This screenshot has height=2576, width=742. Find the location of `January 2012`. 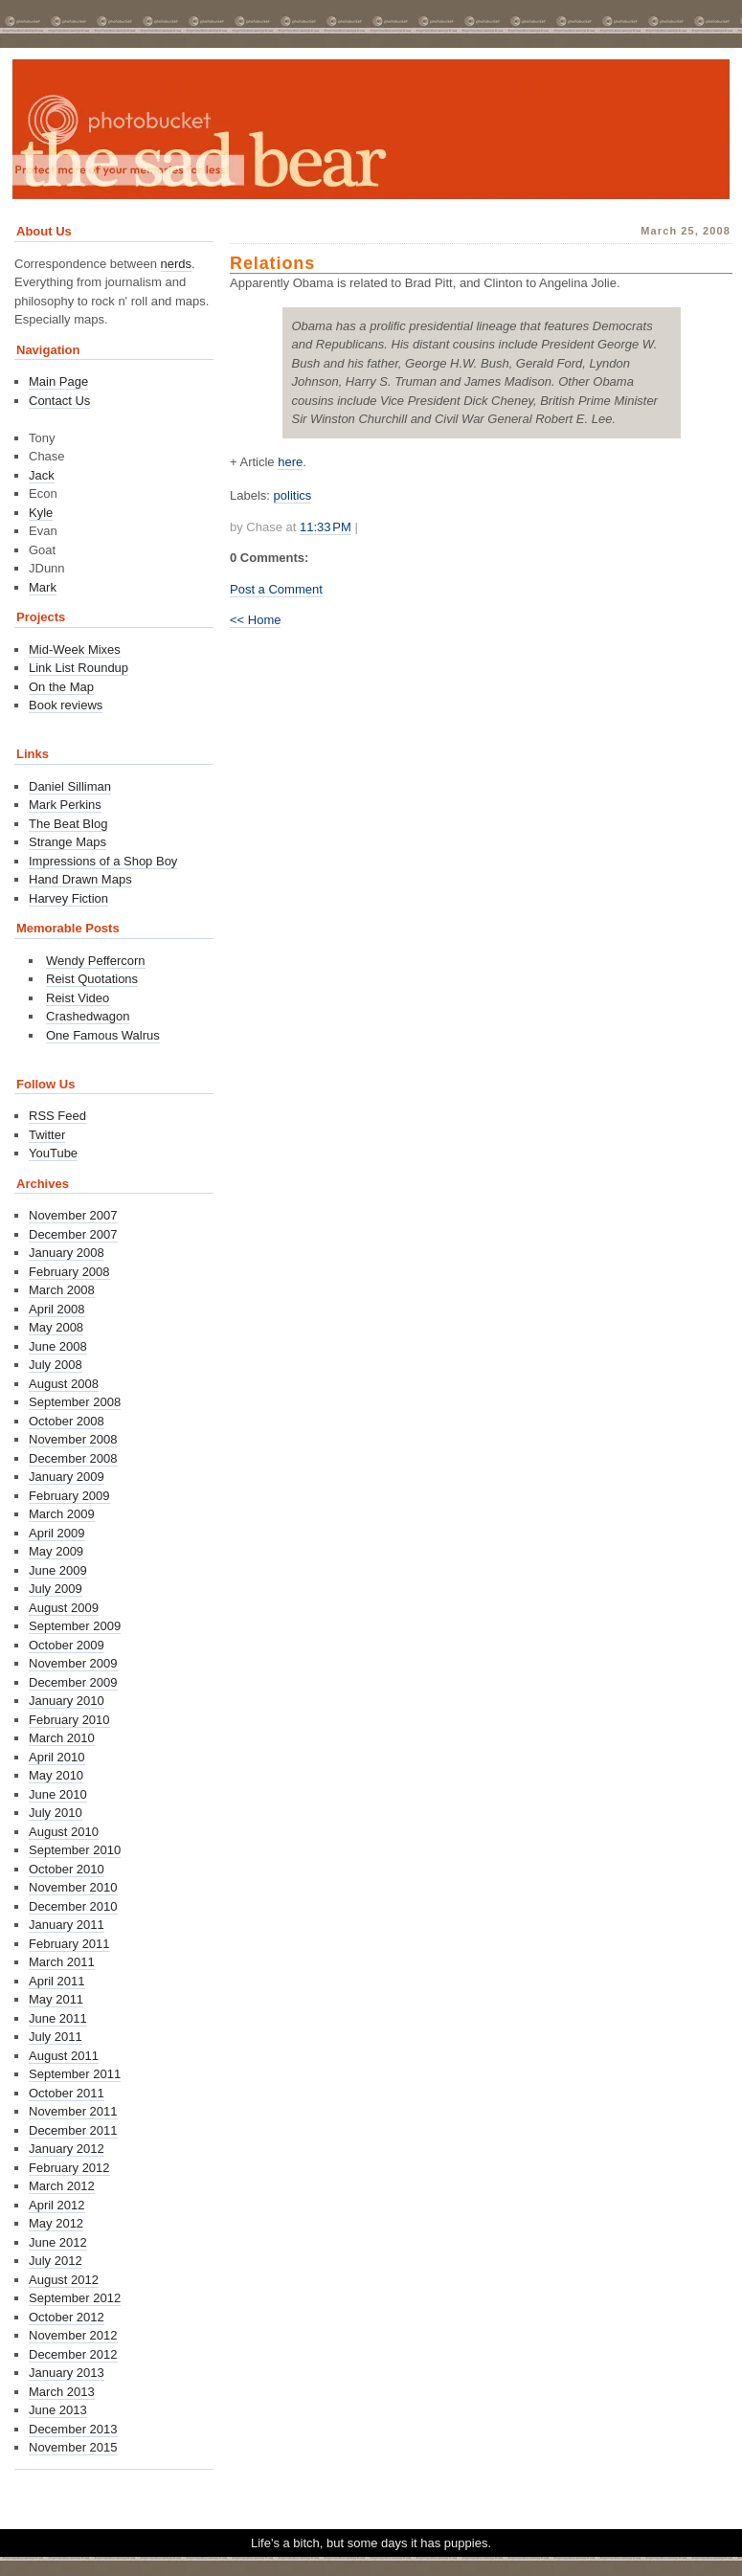

January 2012 is located at coordinates (66, 2148).